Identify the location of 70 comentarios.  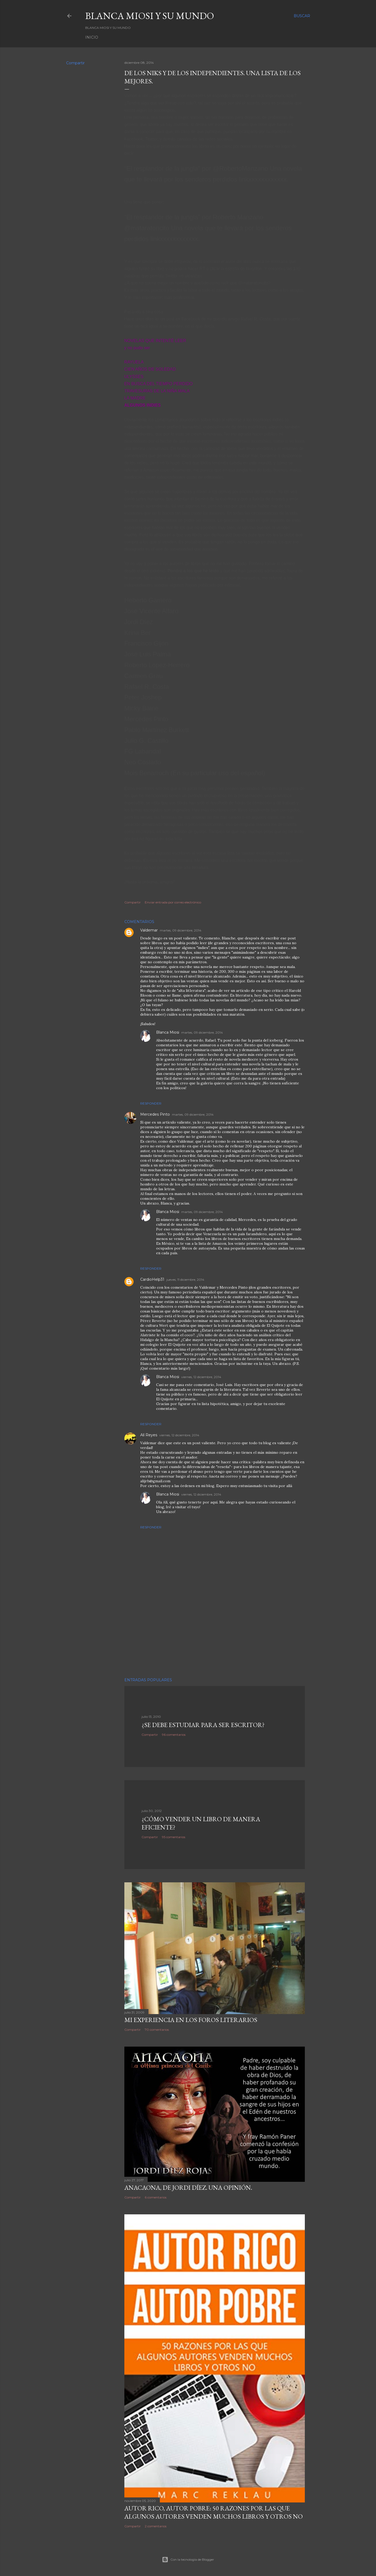
(157, 2030).